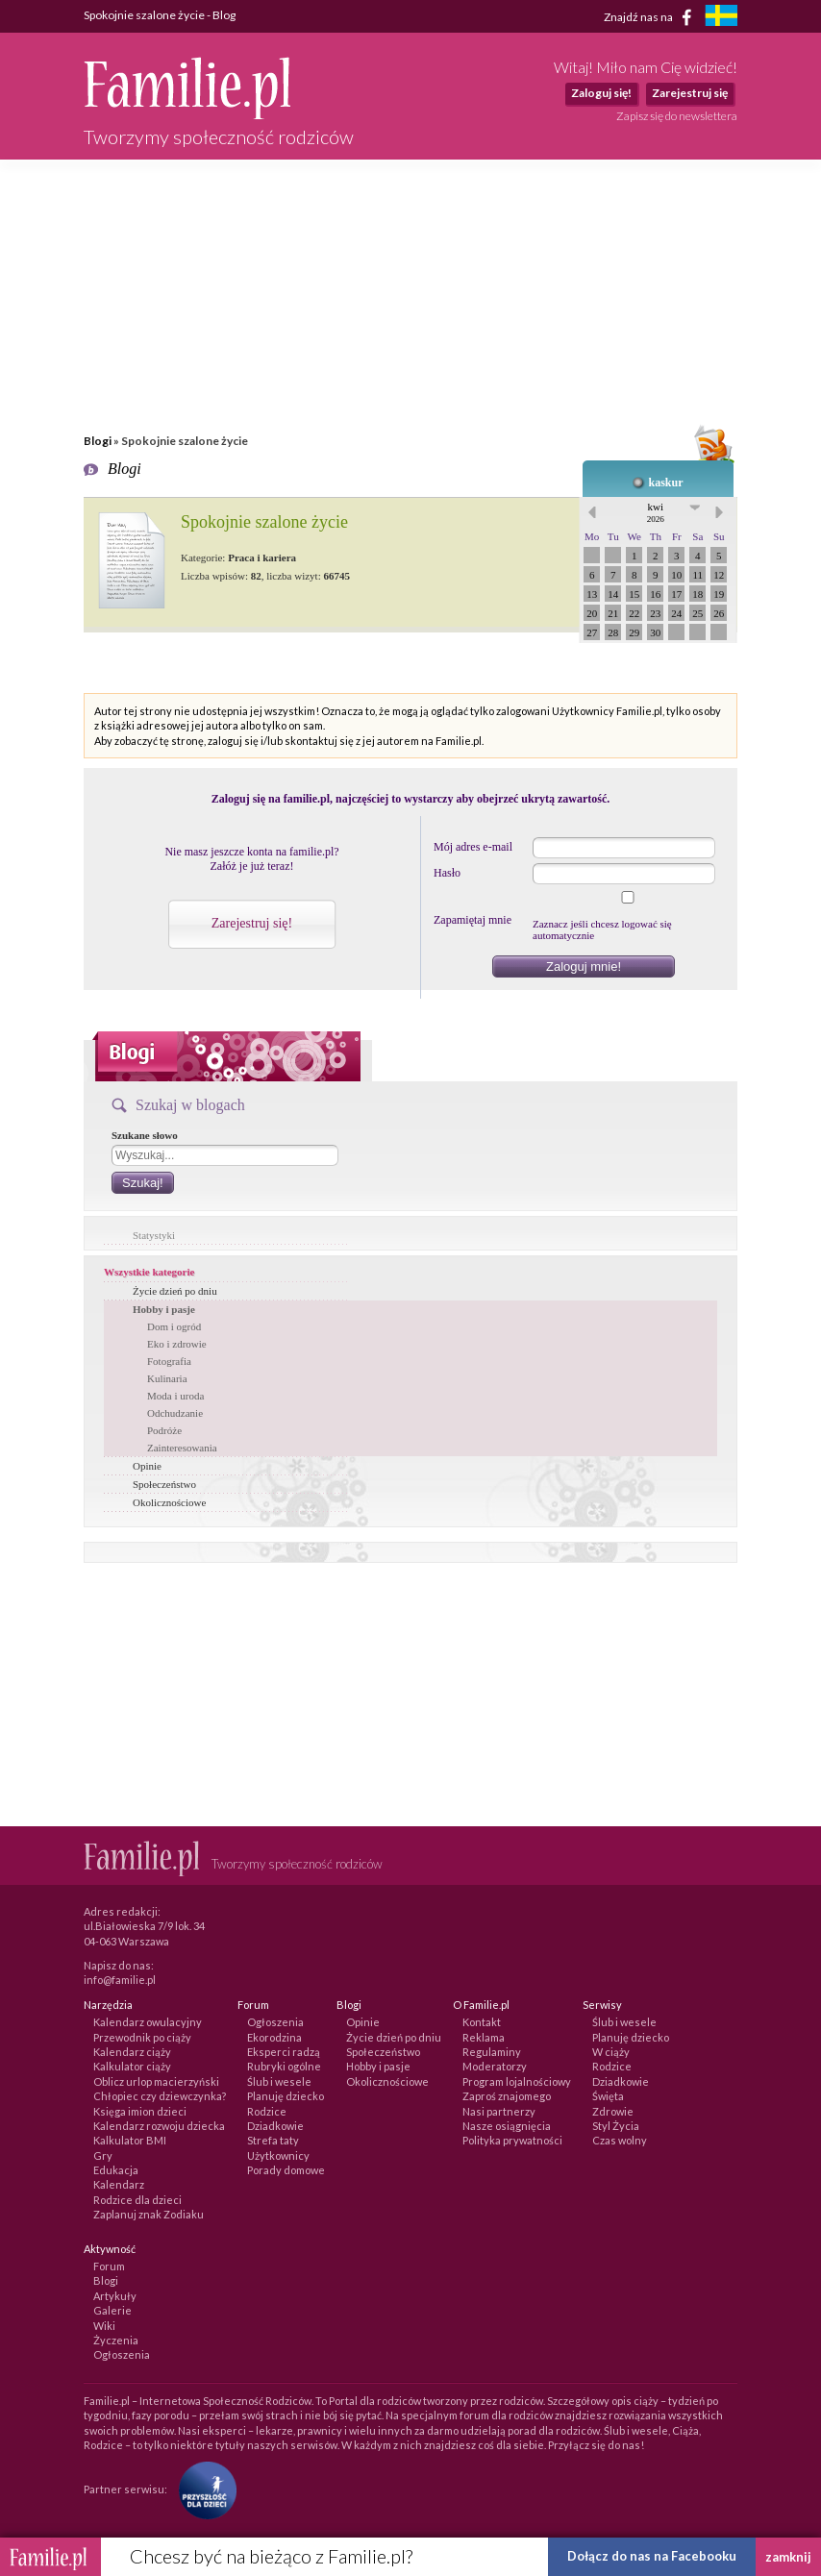  I want to click on Okolicznościowe, so click(169, 1502).